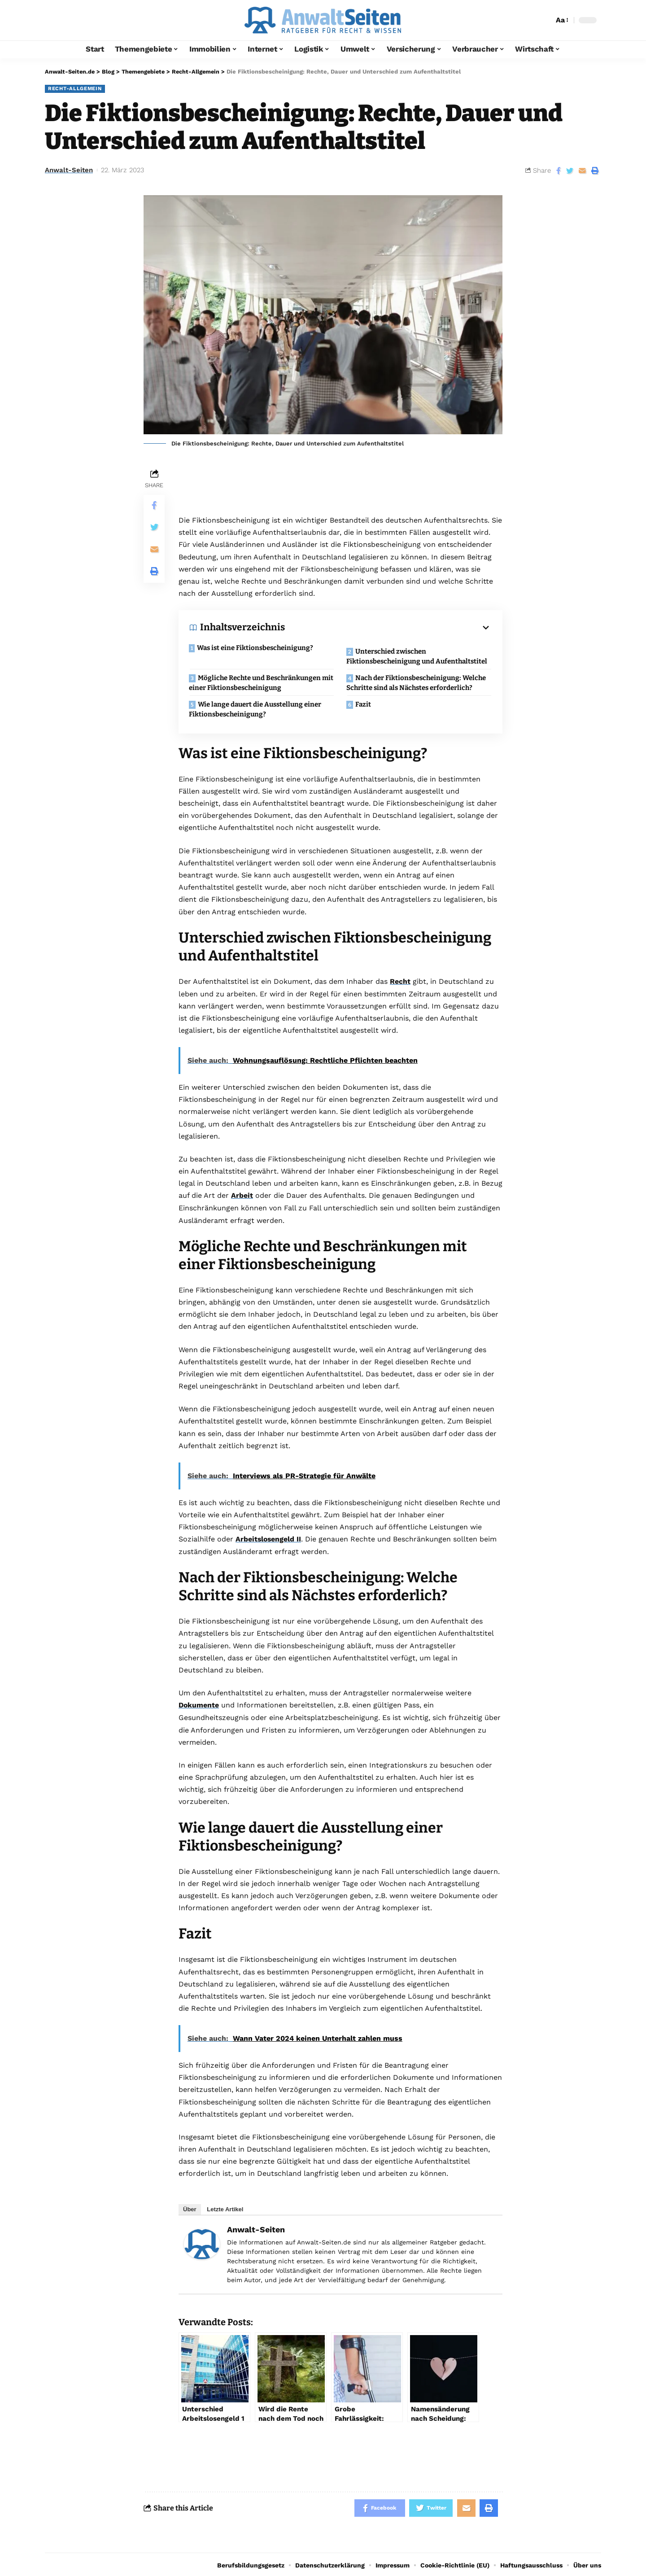  What do you see at coordinates (269, 1538) in the screenshot?
I see `Arbeitslosengeld II` at bounding box center [269, 1538].